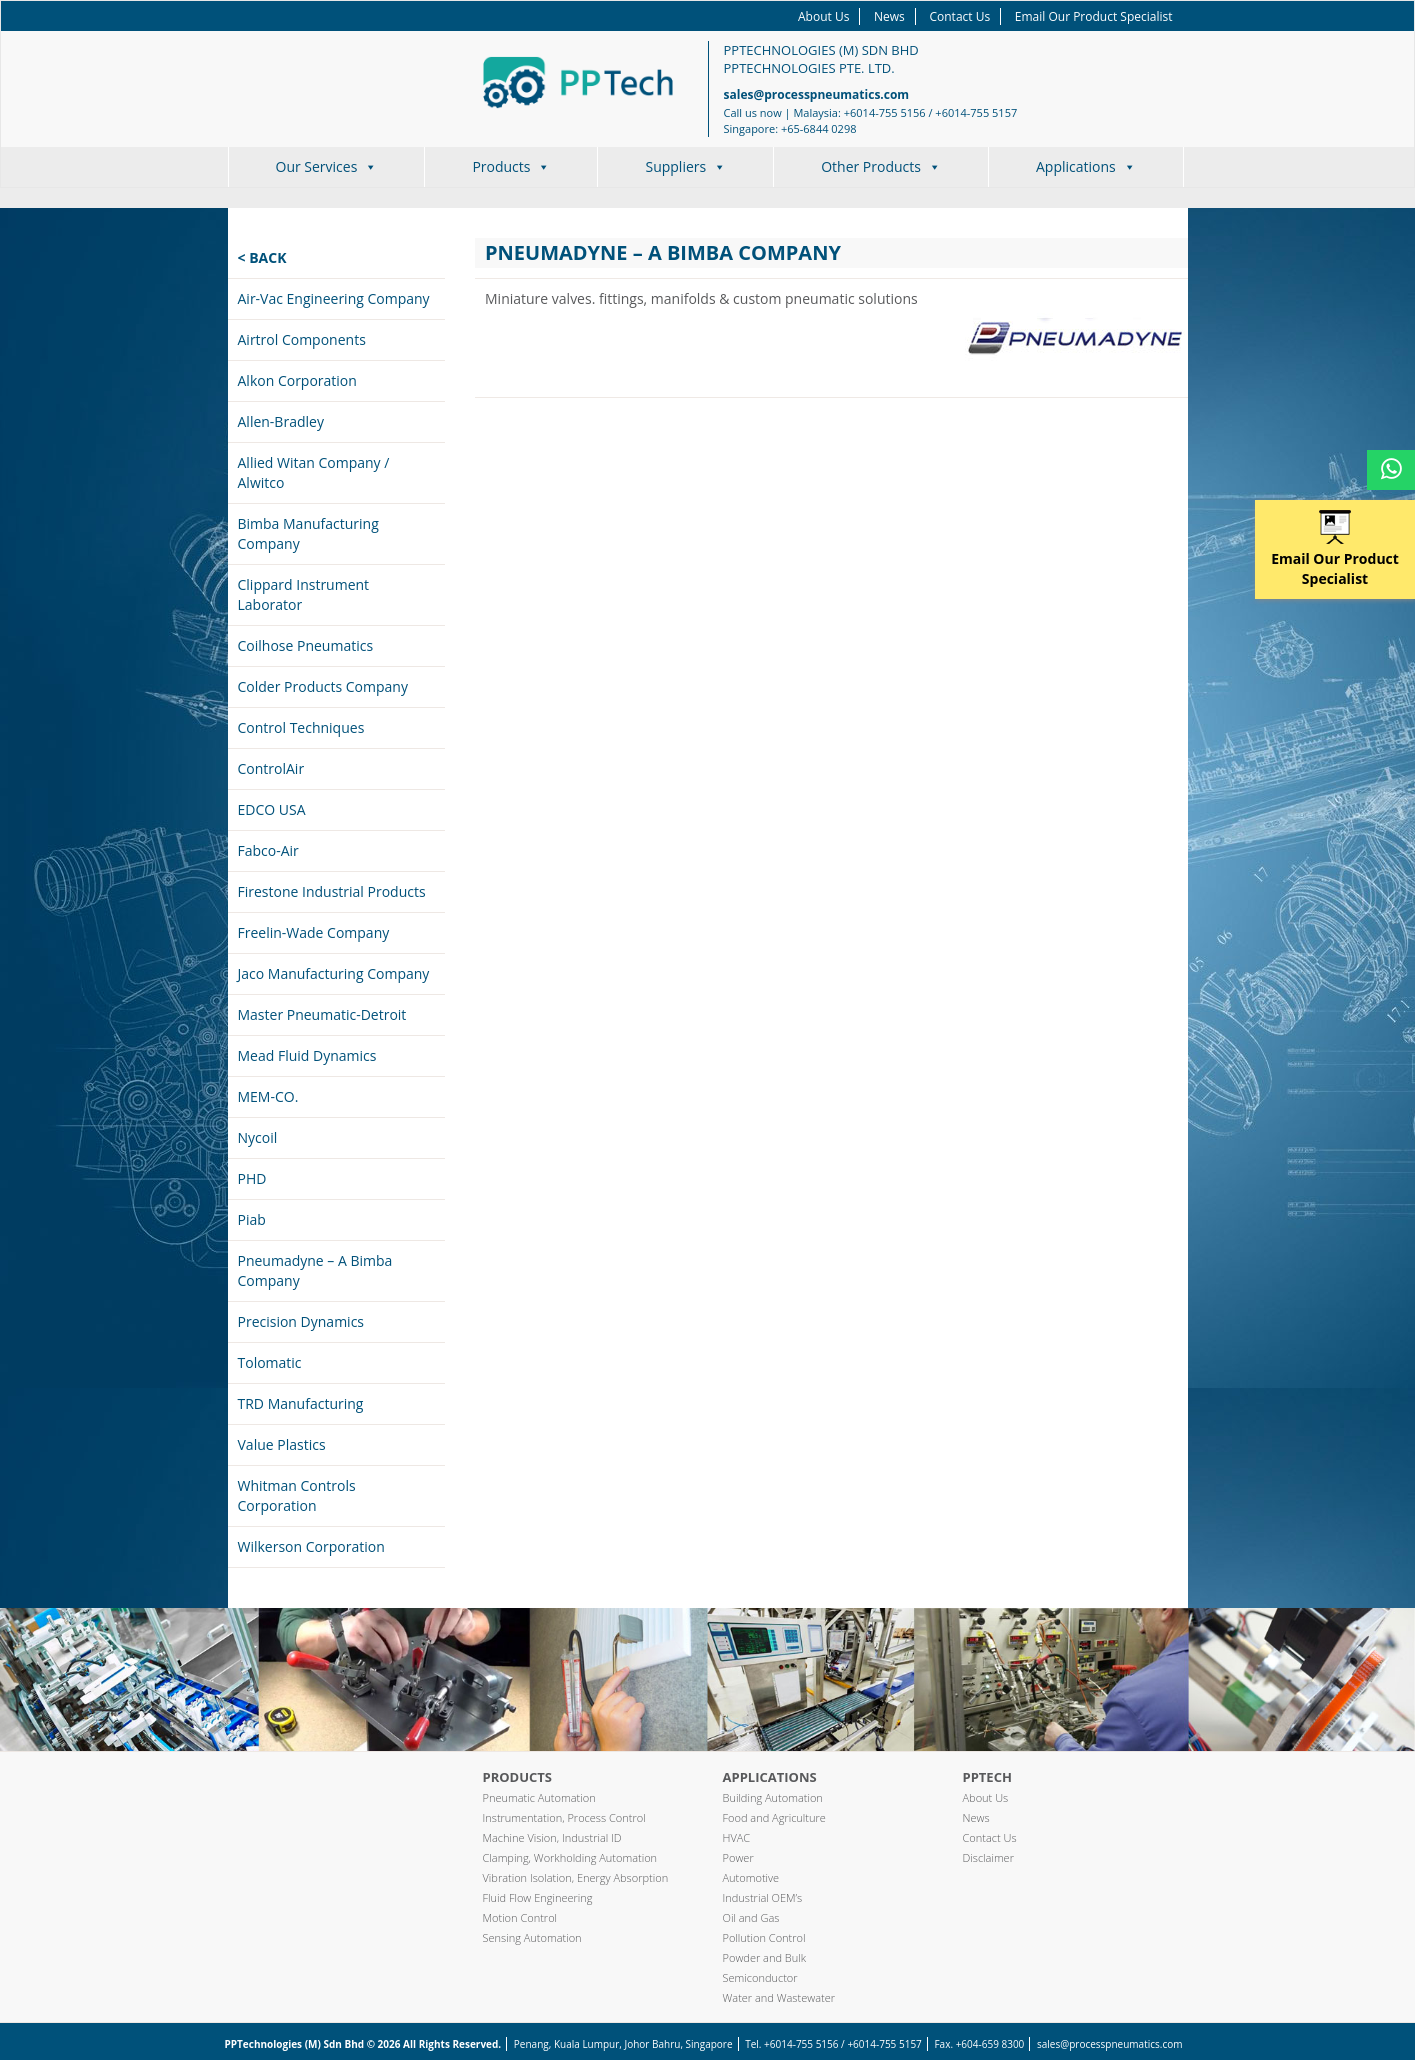 Image resolution: width=1415 pixels, height=2060 pixels. I want to click on Semiconductor, so click(760, 1977).